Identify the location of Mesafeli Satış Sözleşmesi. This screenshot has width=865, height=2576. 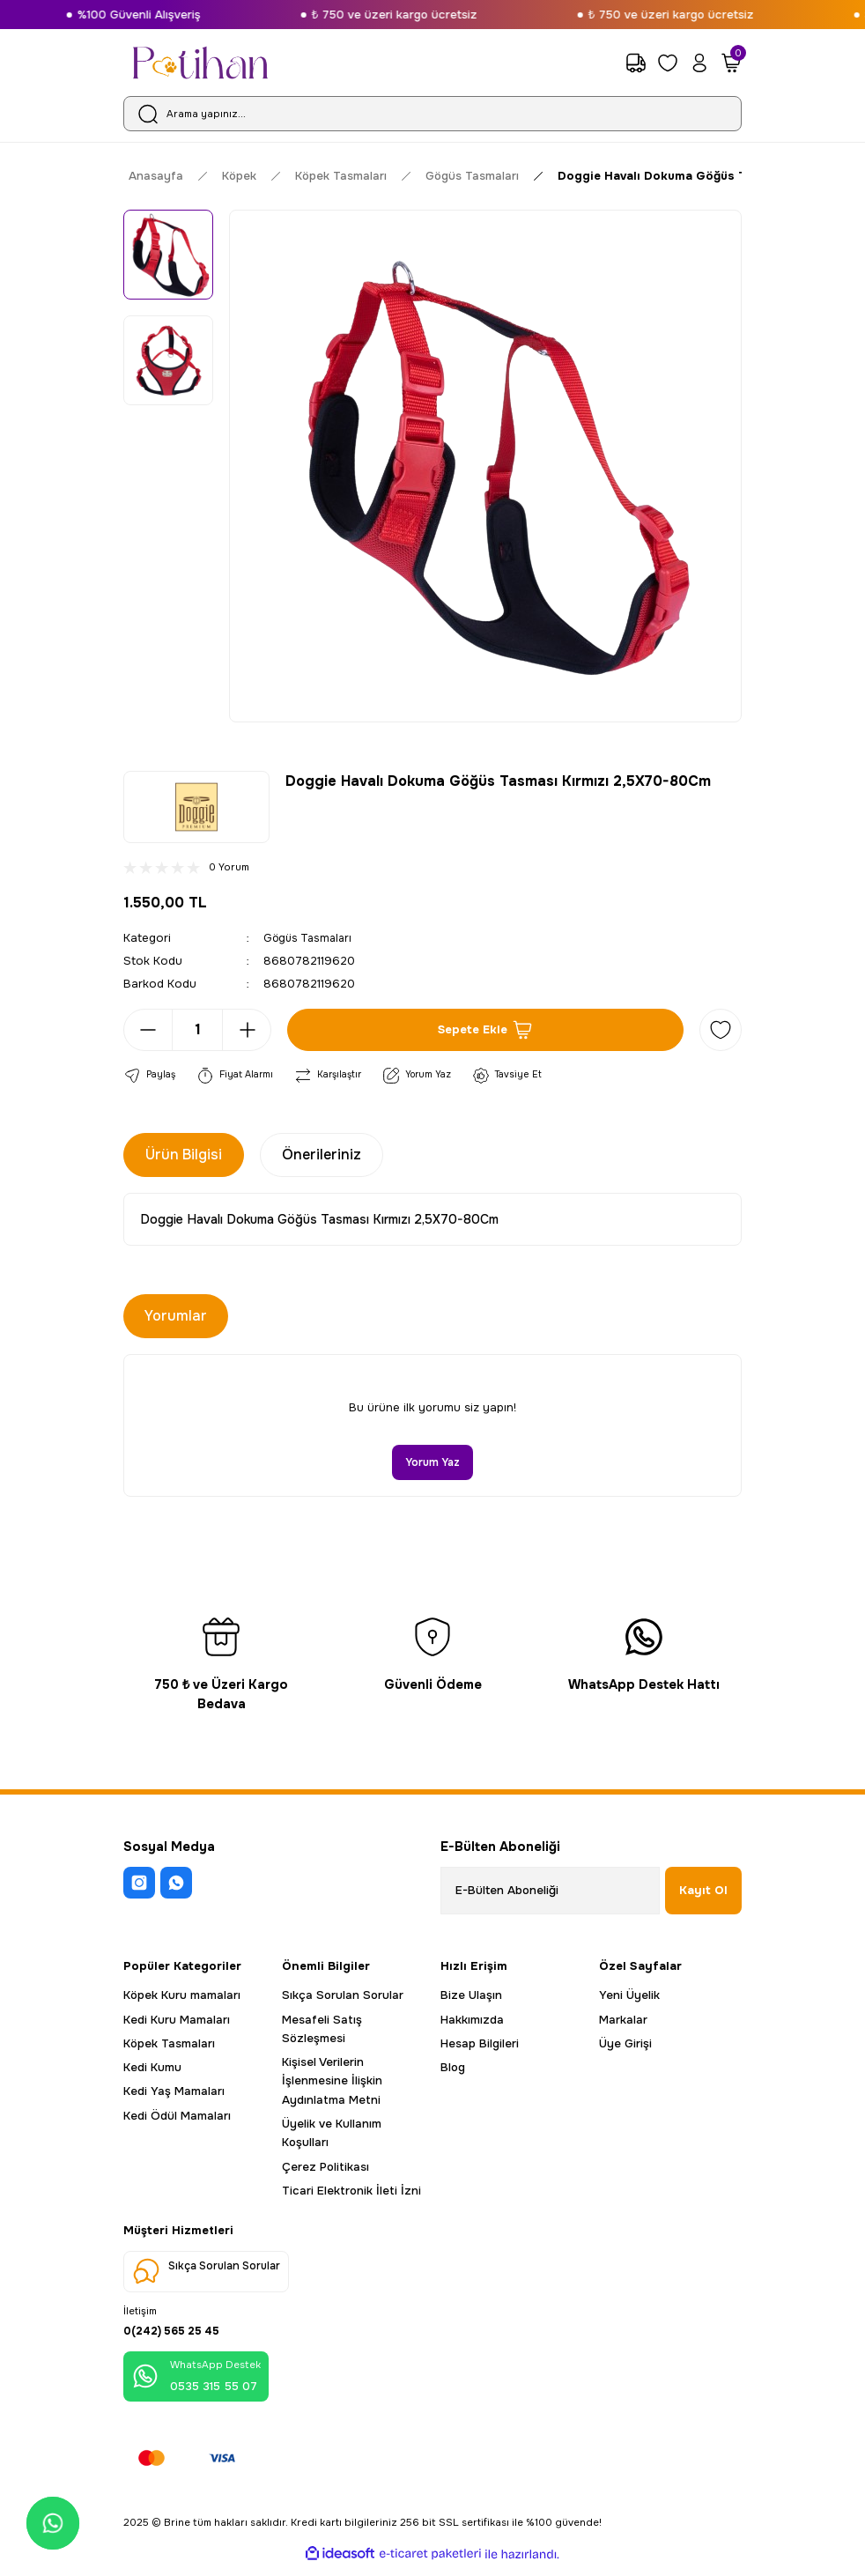
(322, 2030).